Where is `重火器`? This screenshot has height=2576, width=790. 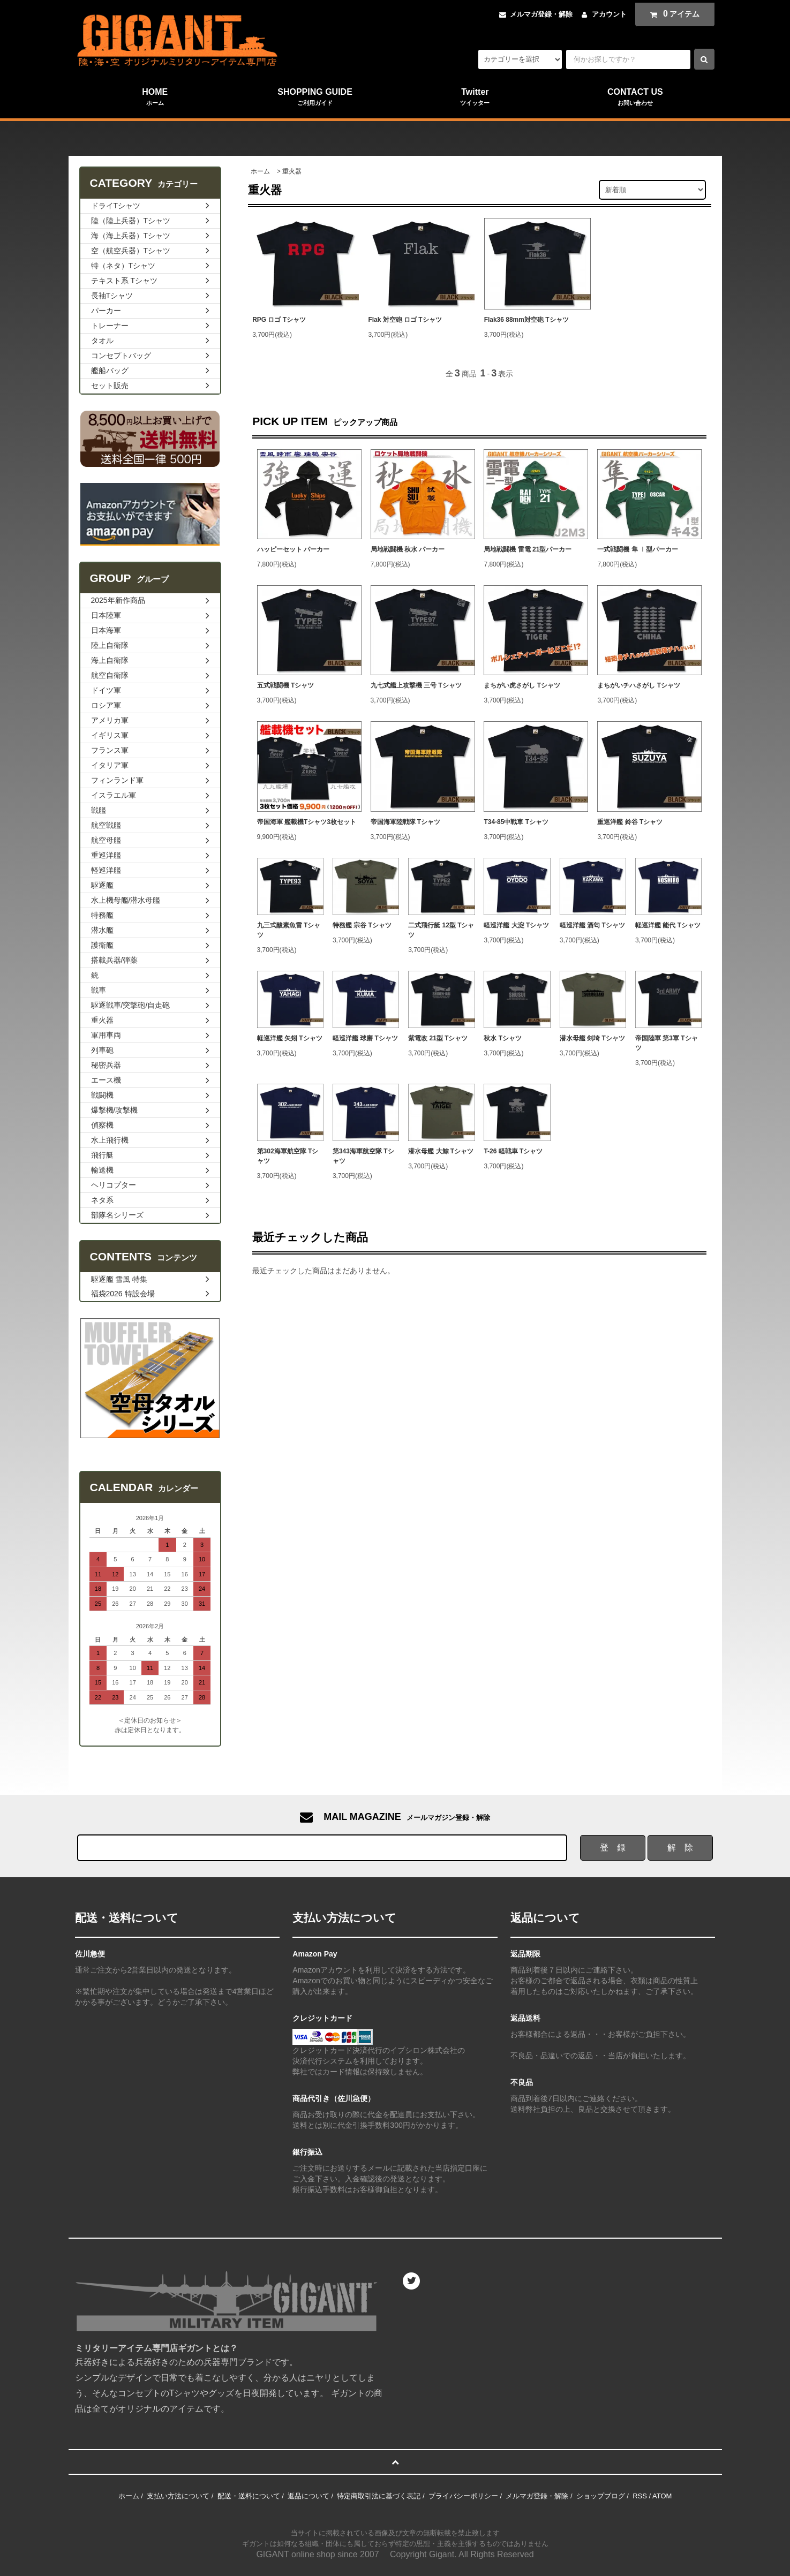 重火器 is located at coordinates (292, 171).